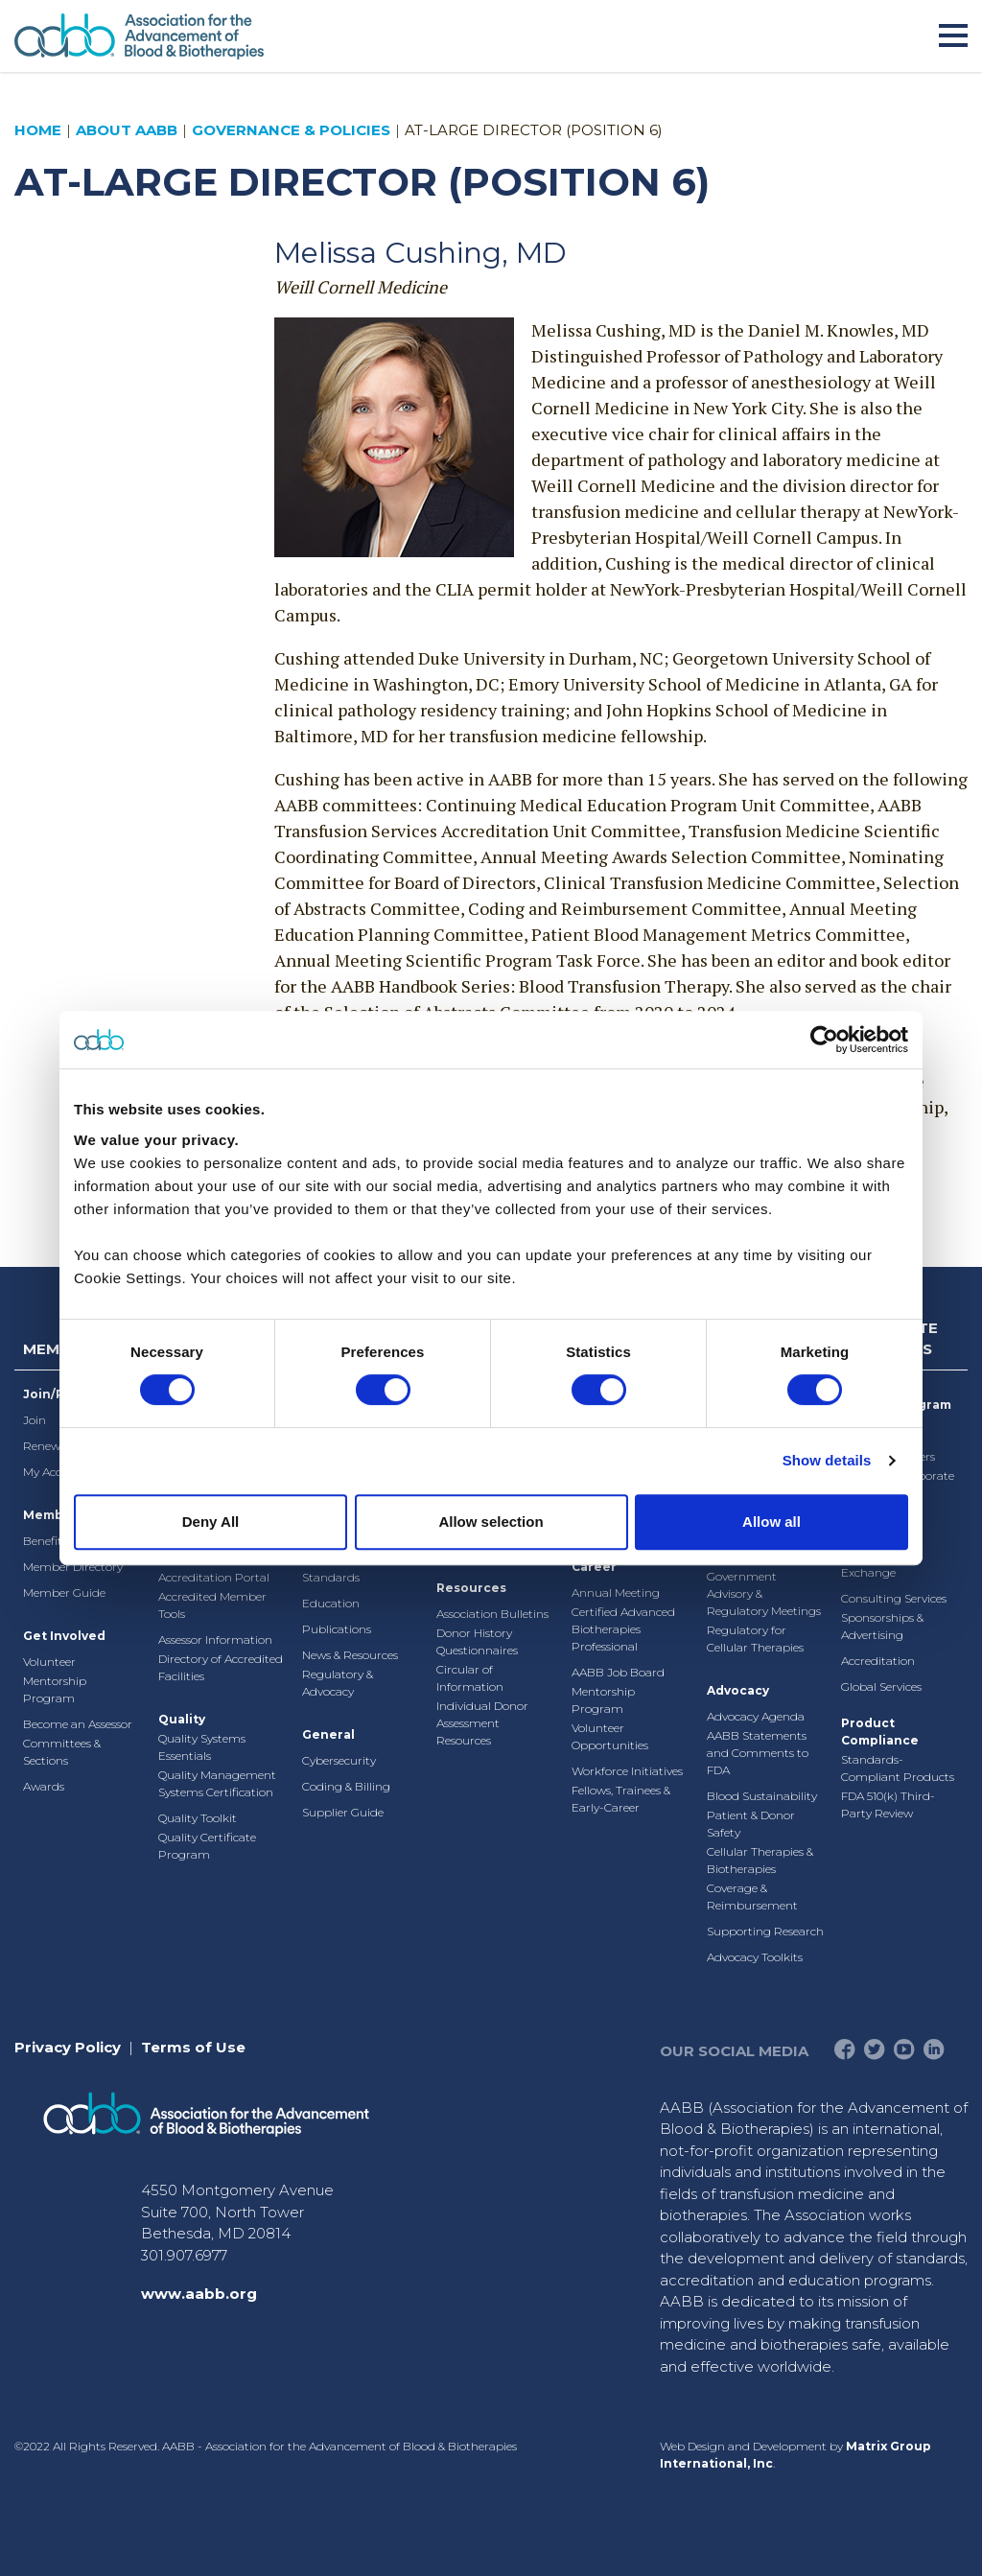 The height and width of the screenshot is (2576, 982). Describe the element at coordinates (339, 1760) in the screenshot. I see `Cybersecurity` at that location.